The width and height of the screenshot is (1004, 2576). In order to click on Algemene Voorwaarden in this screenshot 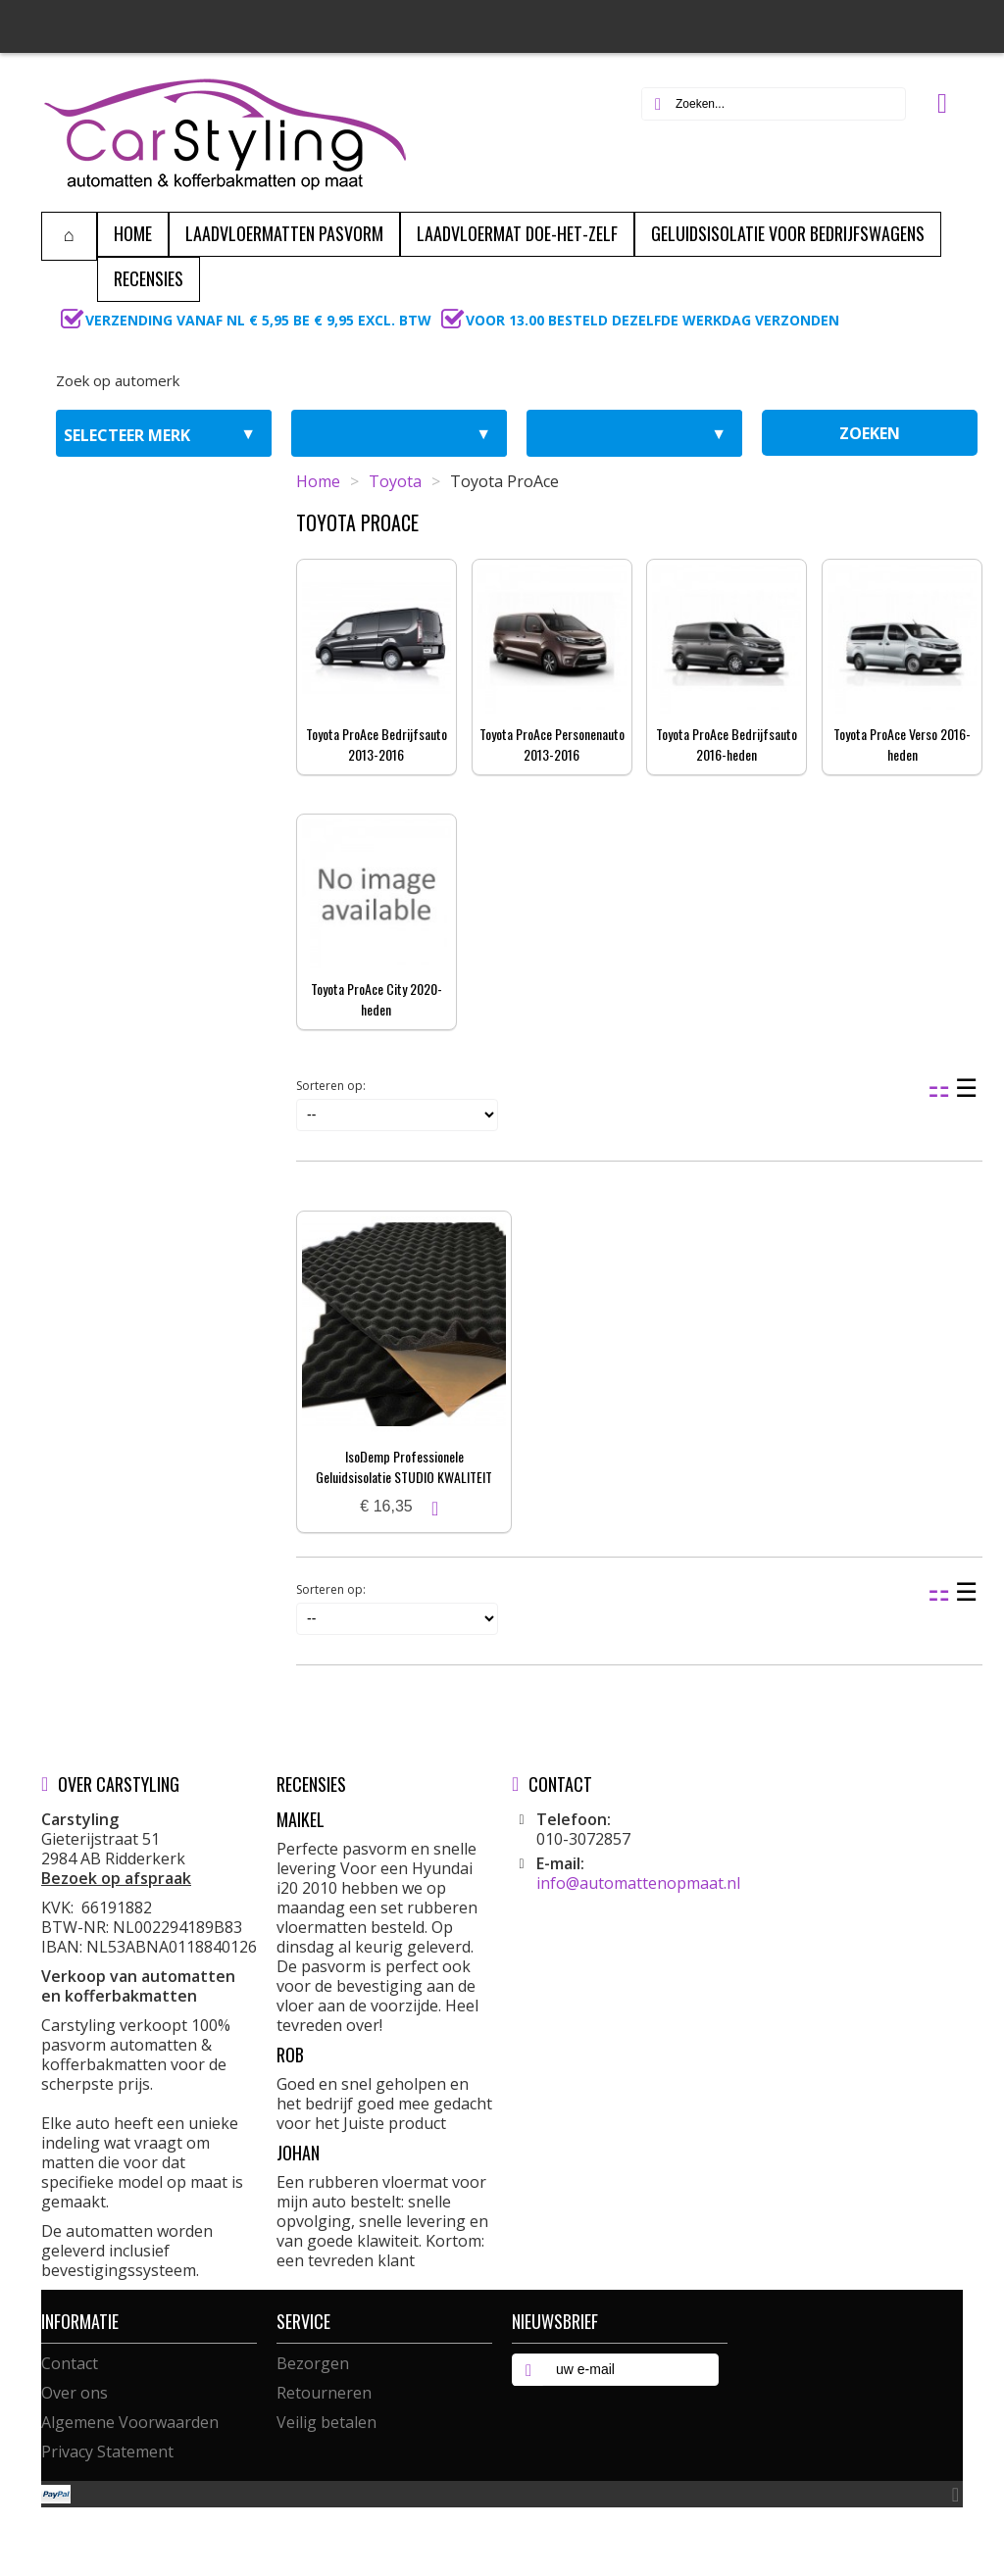, I will do `click(130, 2422)`.